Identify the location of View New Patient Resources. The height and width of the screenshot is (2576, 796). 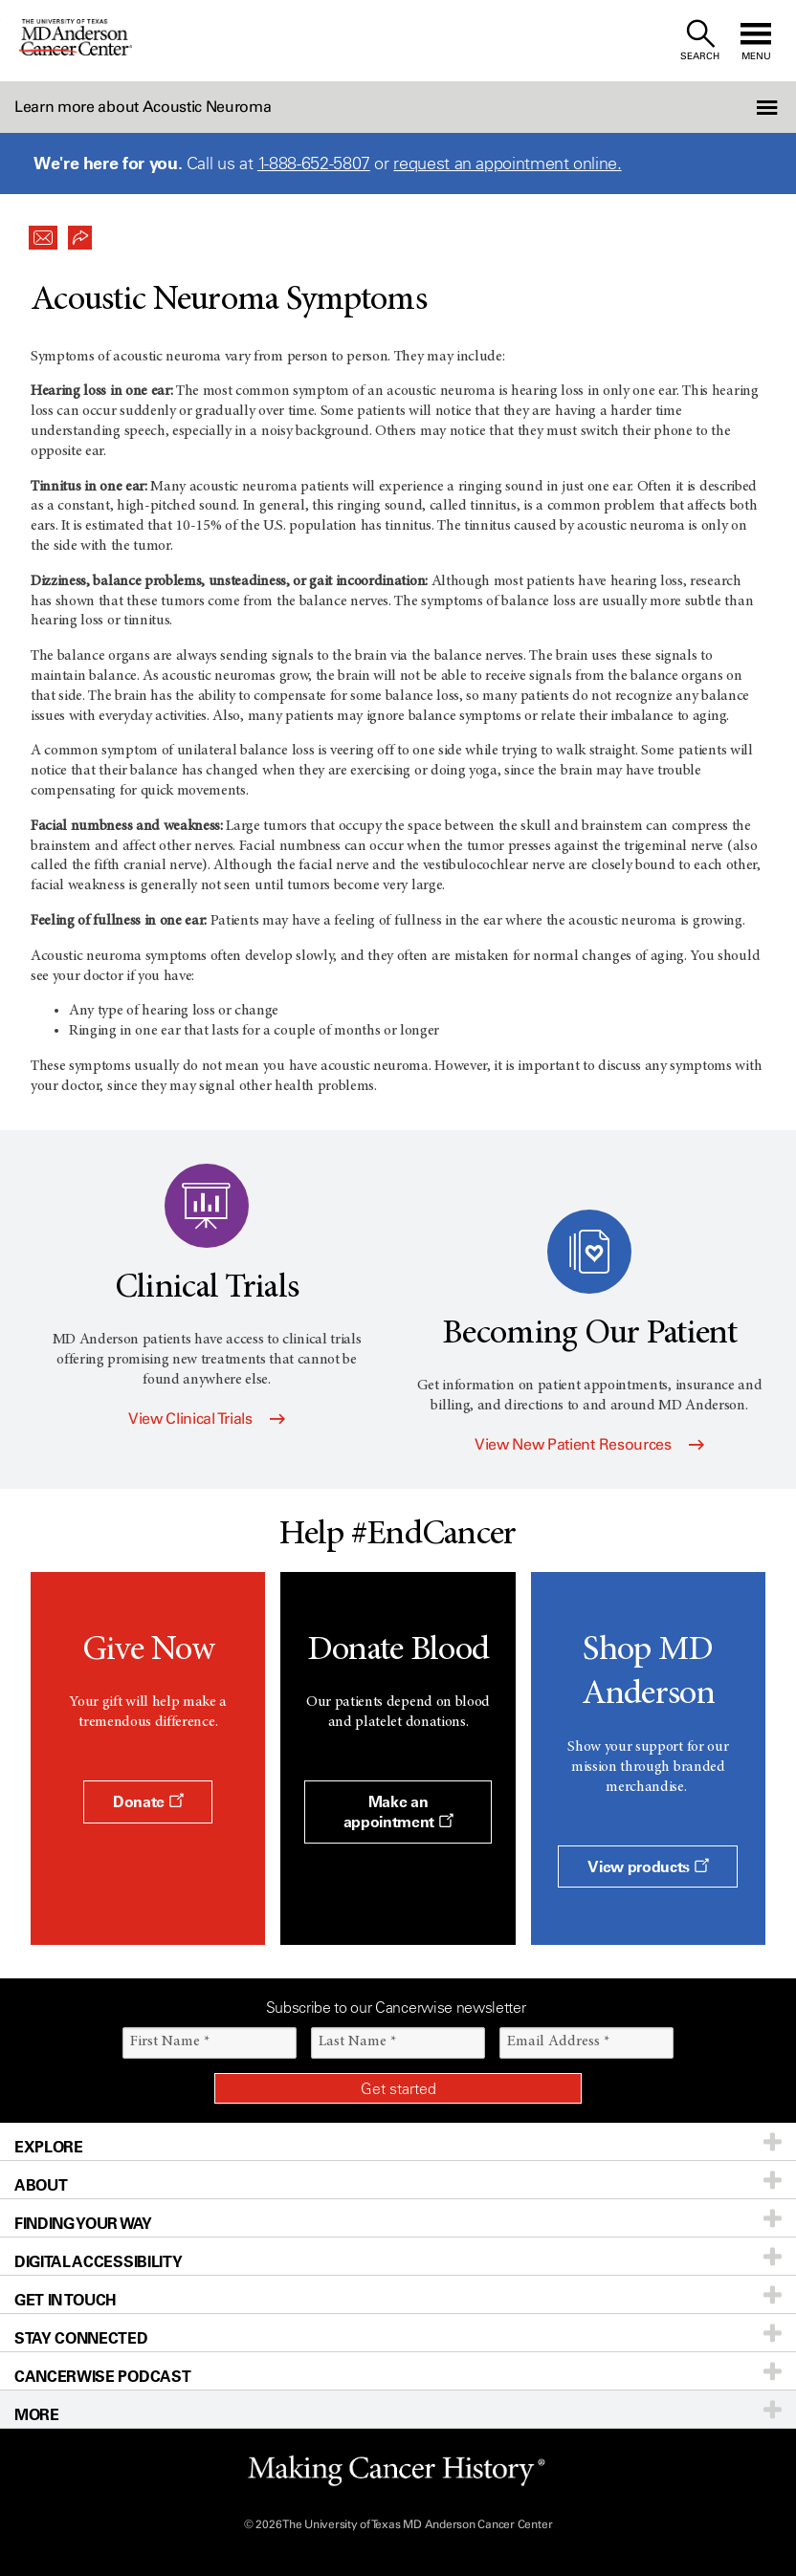
(589, 1444).